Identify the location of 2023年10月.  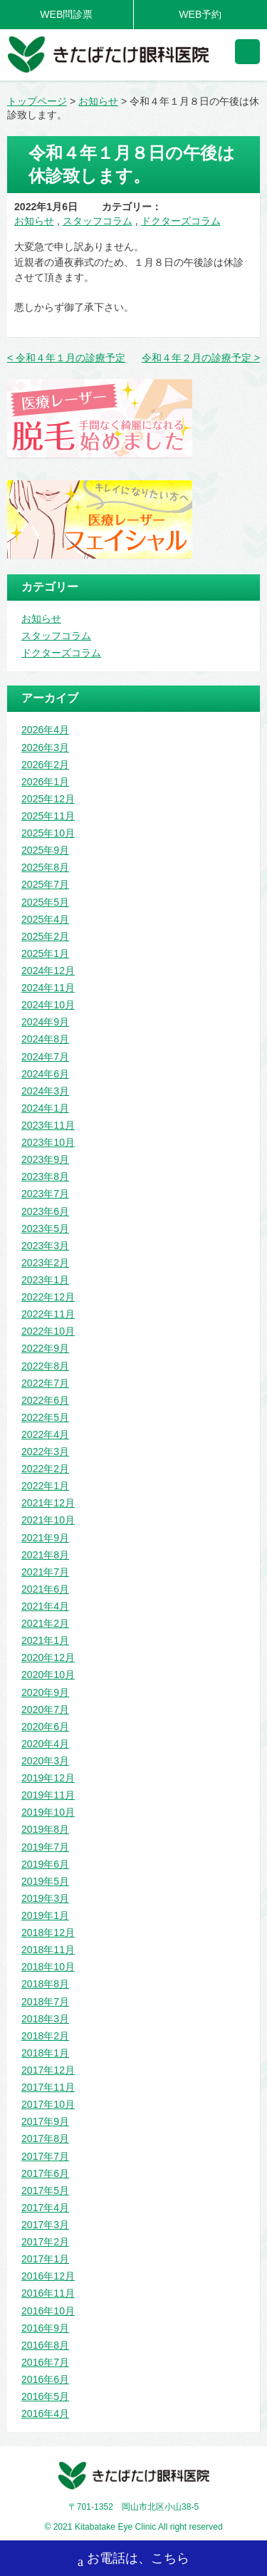
(48, 1142).